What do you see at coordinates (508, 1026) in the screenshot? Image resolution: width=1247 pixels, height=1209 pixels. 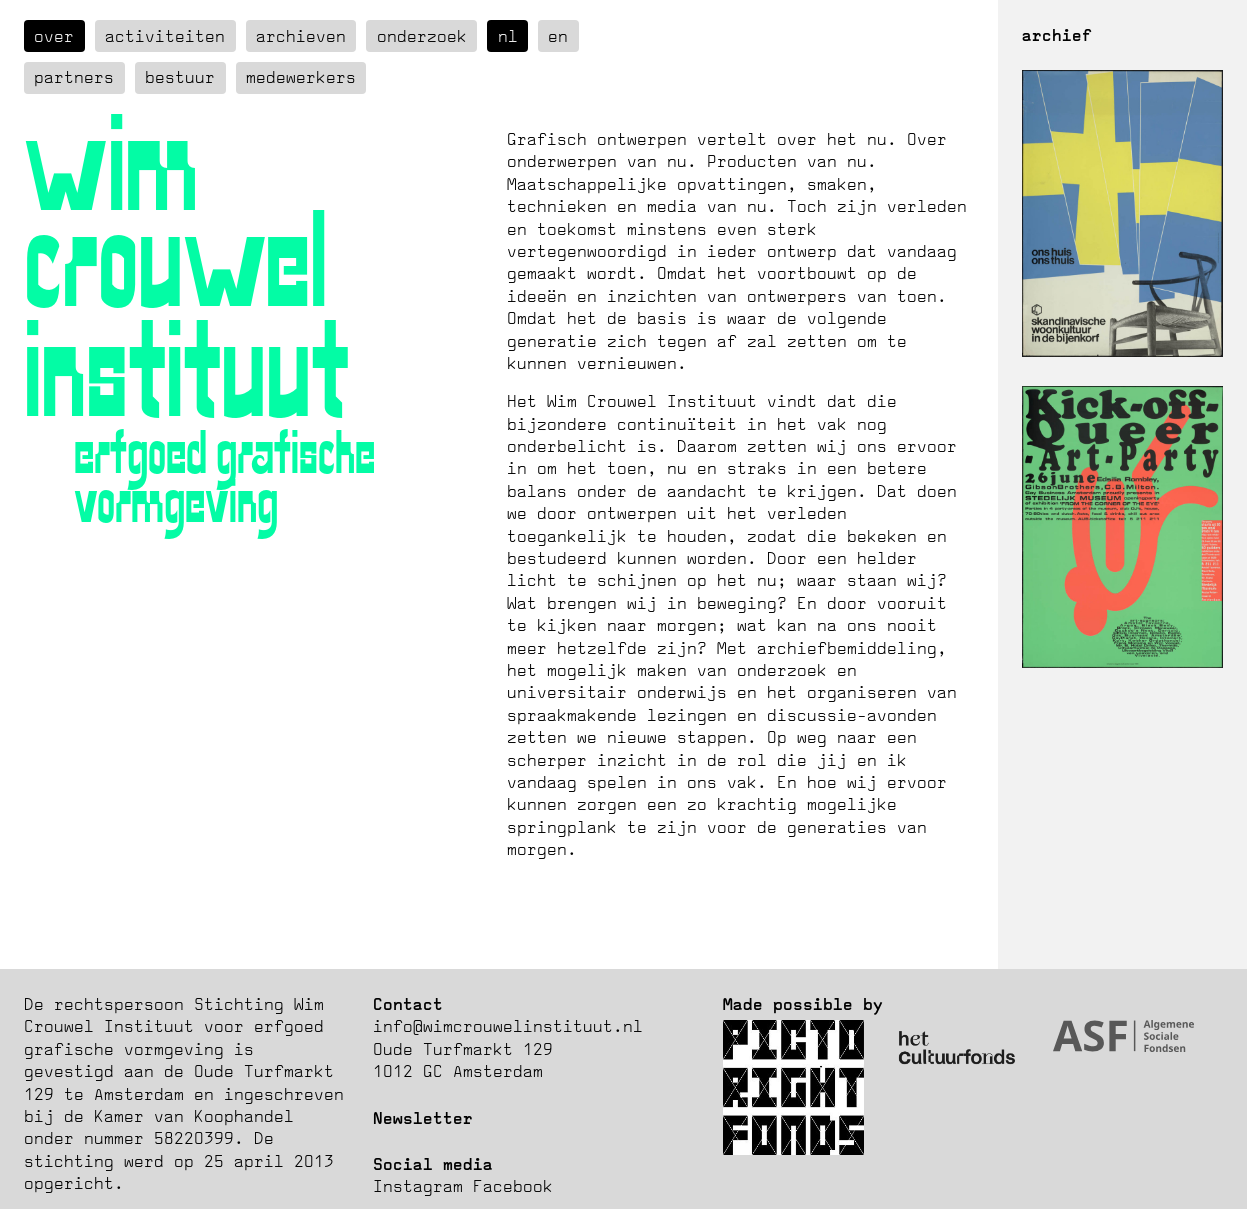 I see `info@wimcrouwelinstituut.nl` at bounding box center [508, 1026].